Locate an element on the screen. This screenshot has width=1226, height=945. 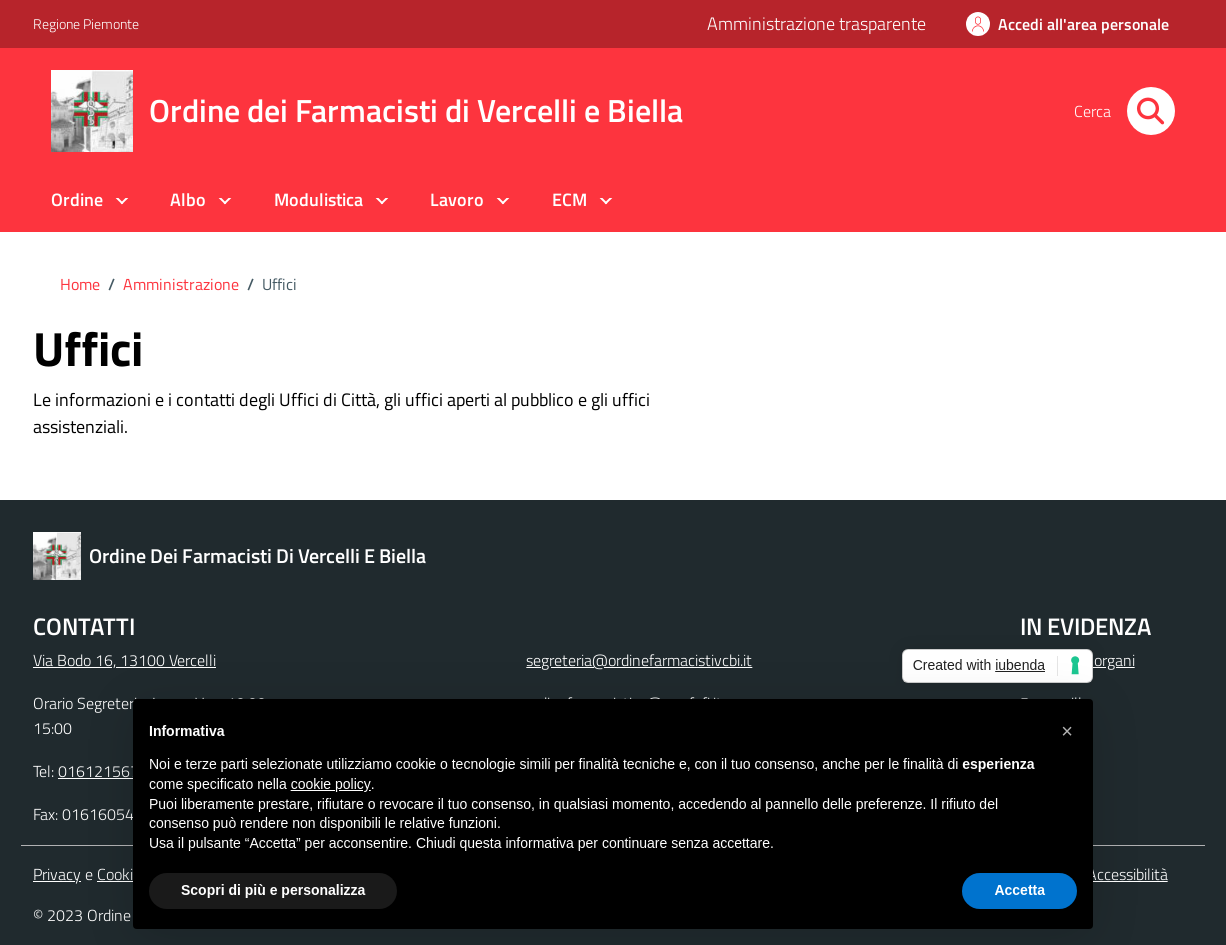
Albo is located at coordinates (188, 199).